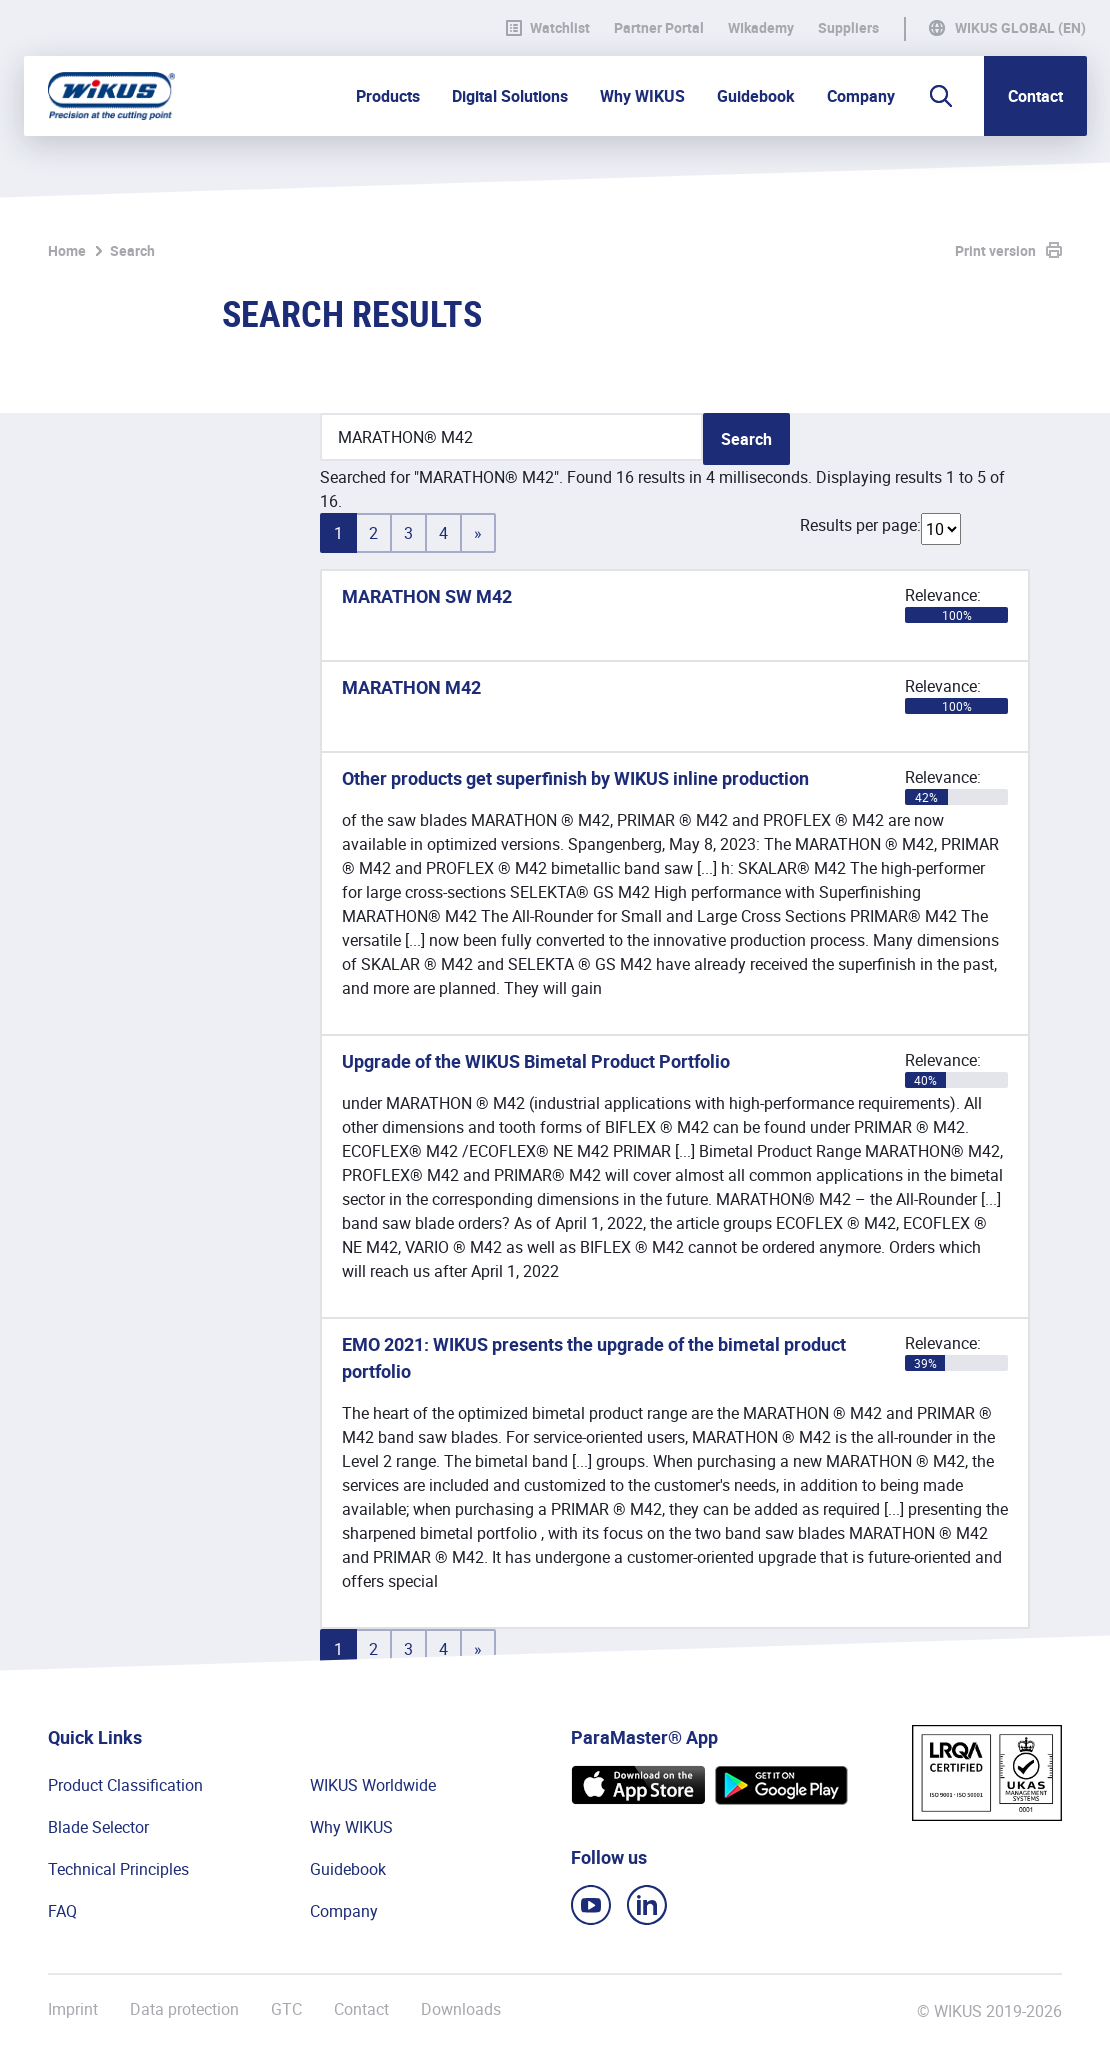  I want to click on Imprint, so click(73, 2009).